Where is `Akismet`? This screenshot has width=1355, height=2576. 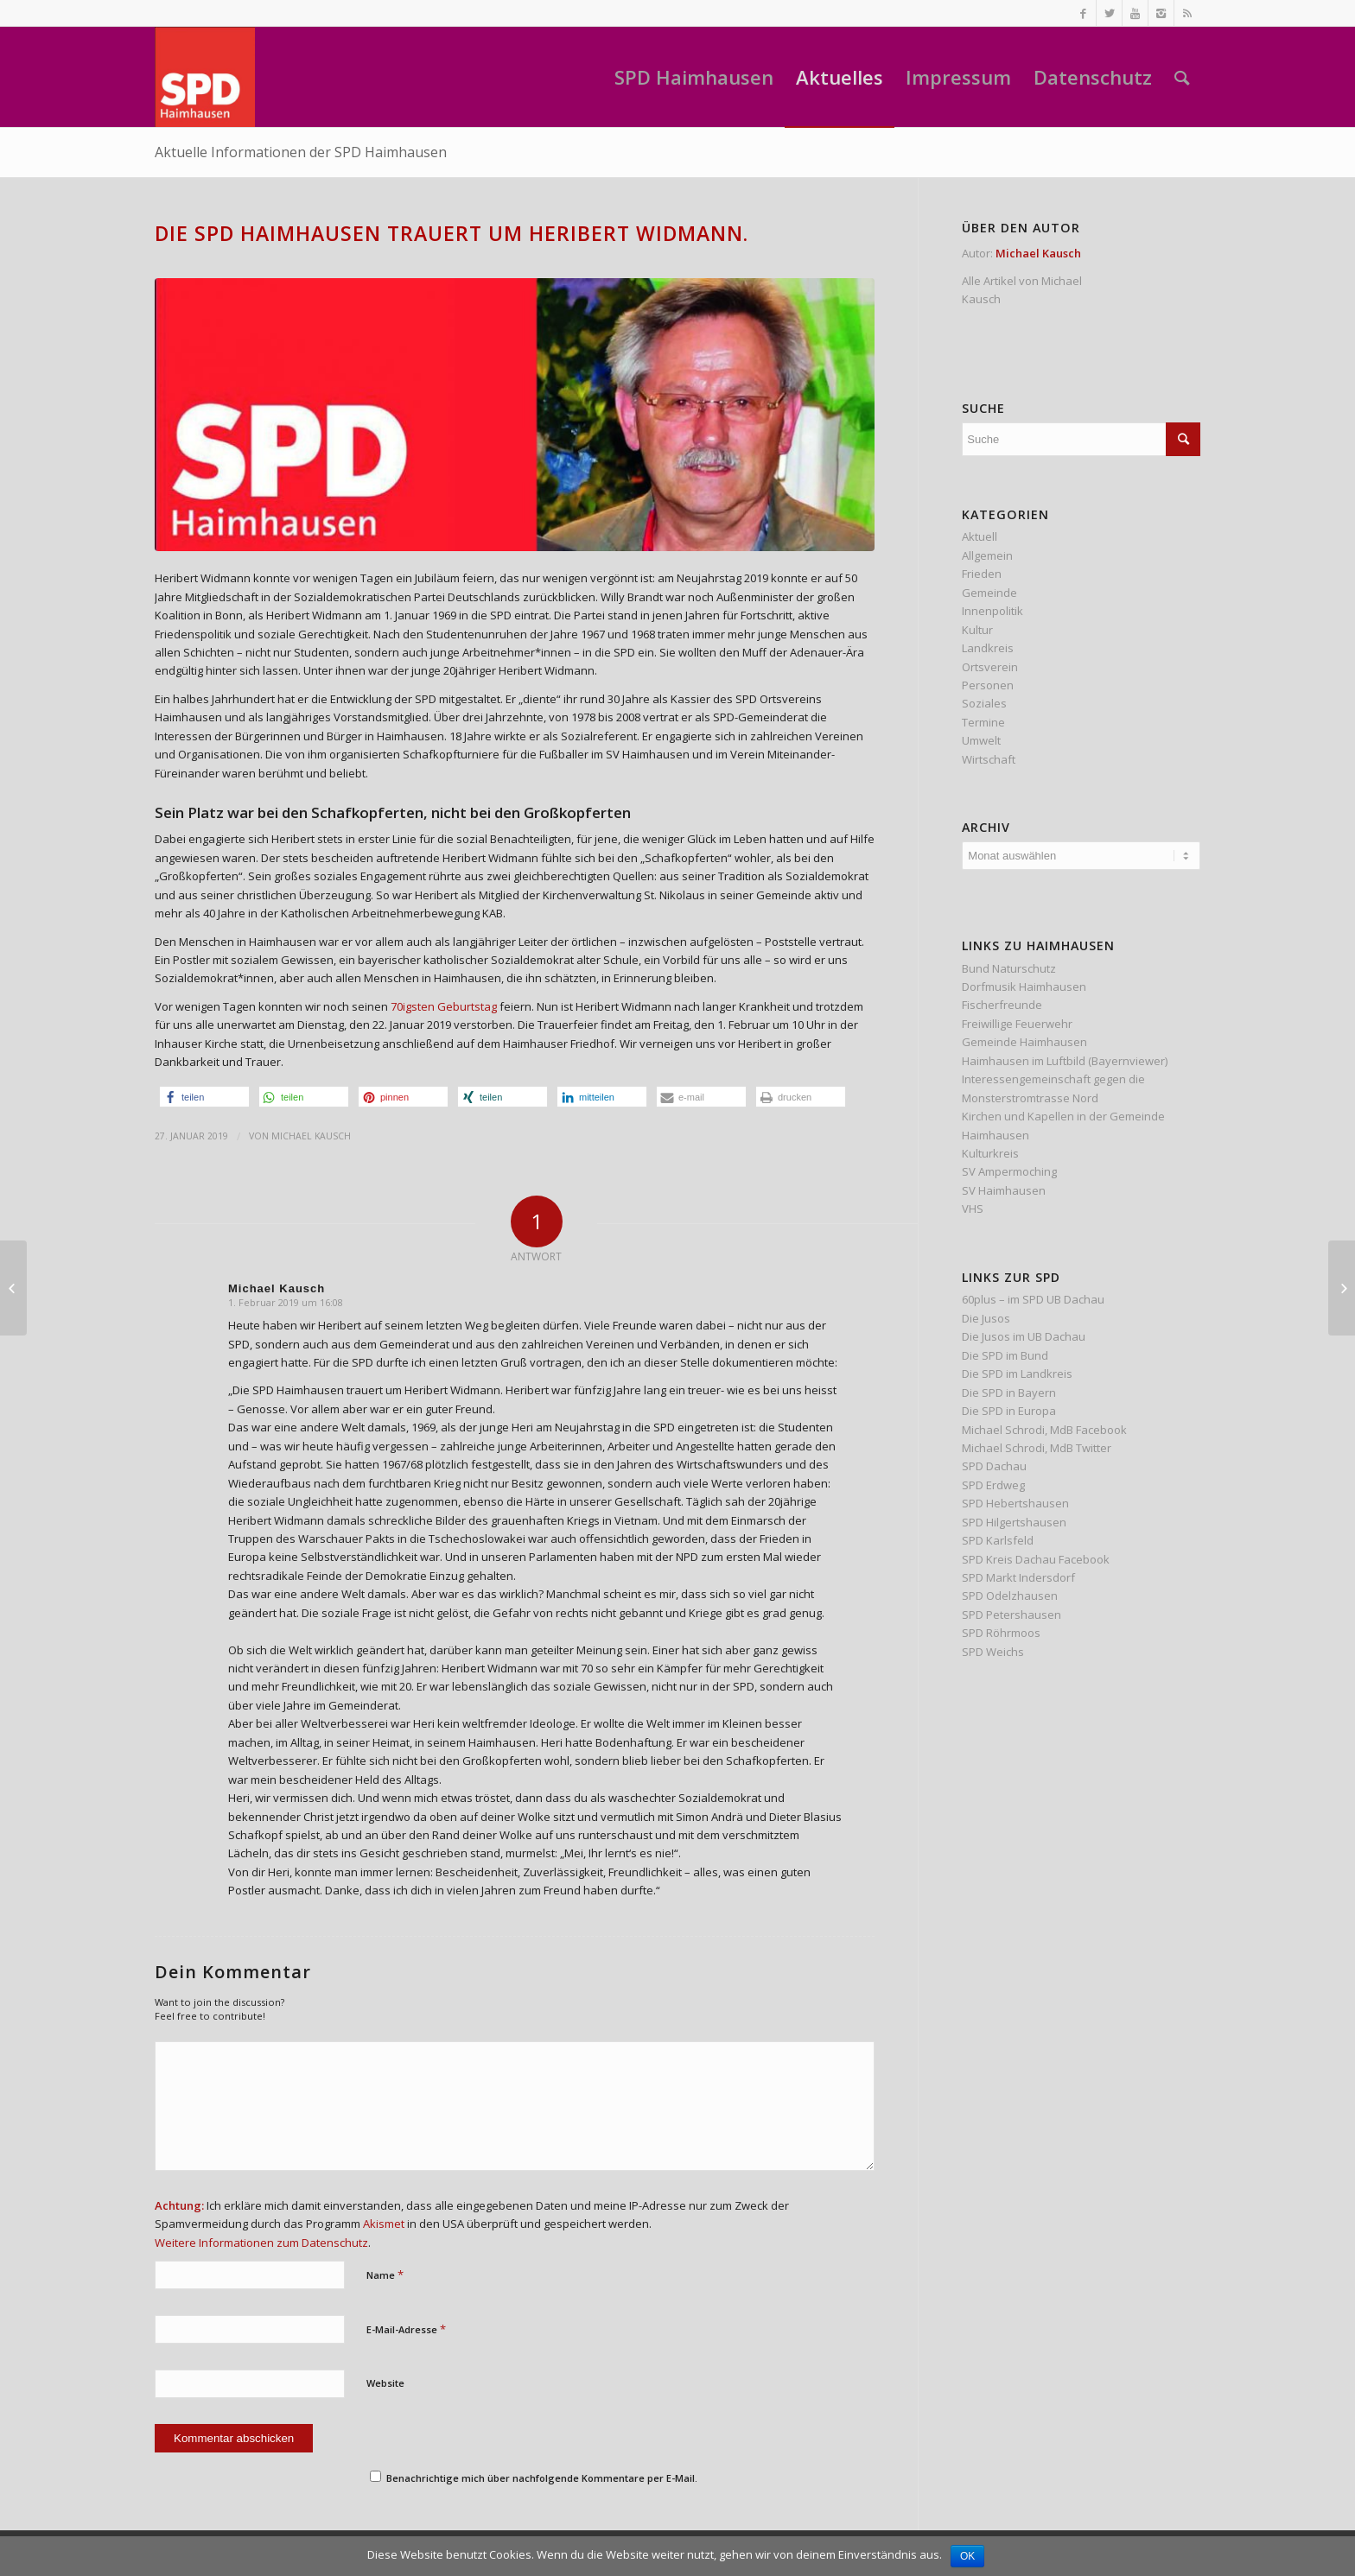 Akismet is located at coordinates (383, 2223).